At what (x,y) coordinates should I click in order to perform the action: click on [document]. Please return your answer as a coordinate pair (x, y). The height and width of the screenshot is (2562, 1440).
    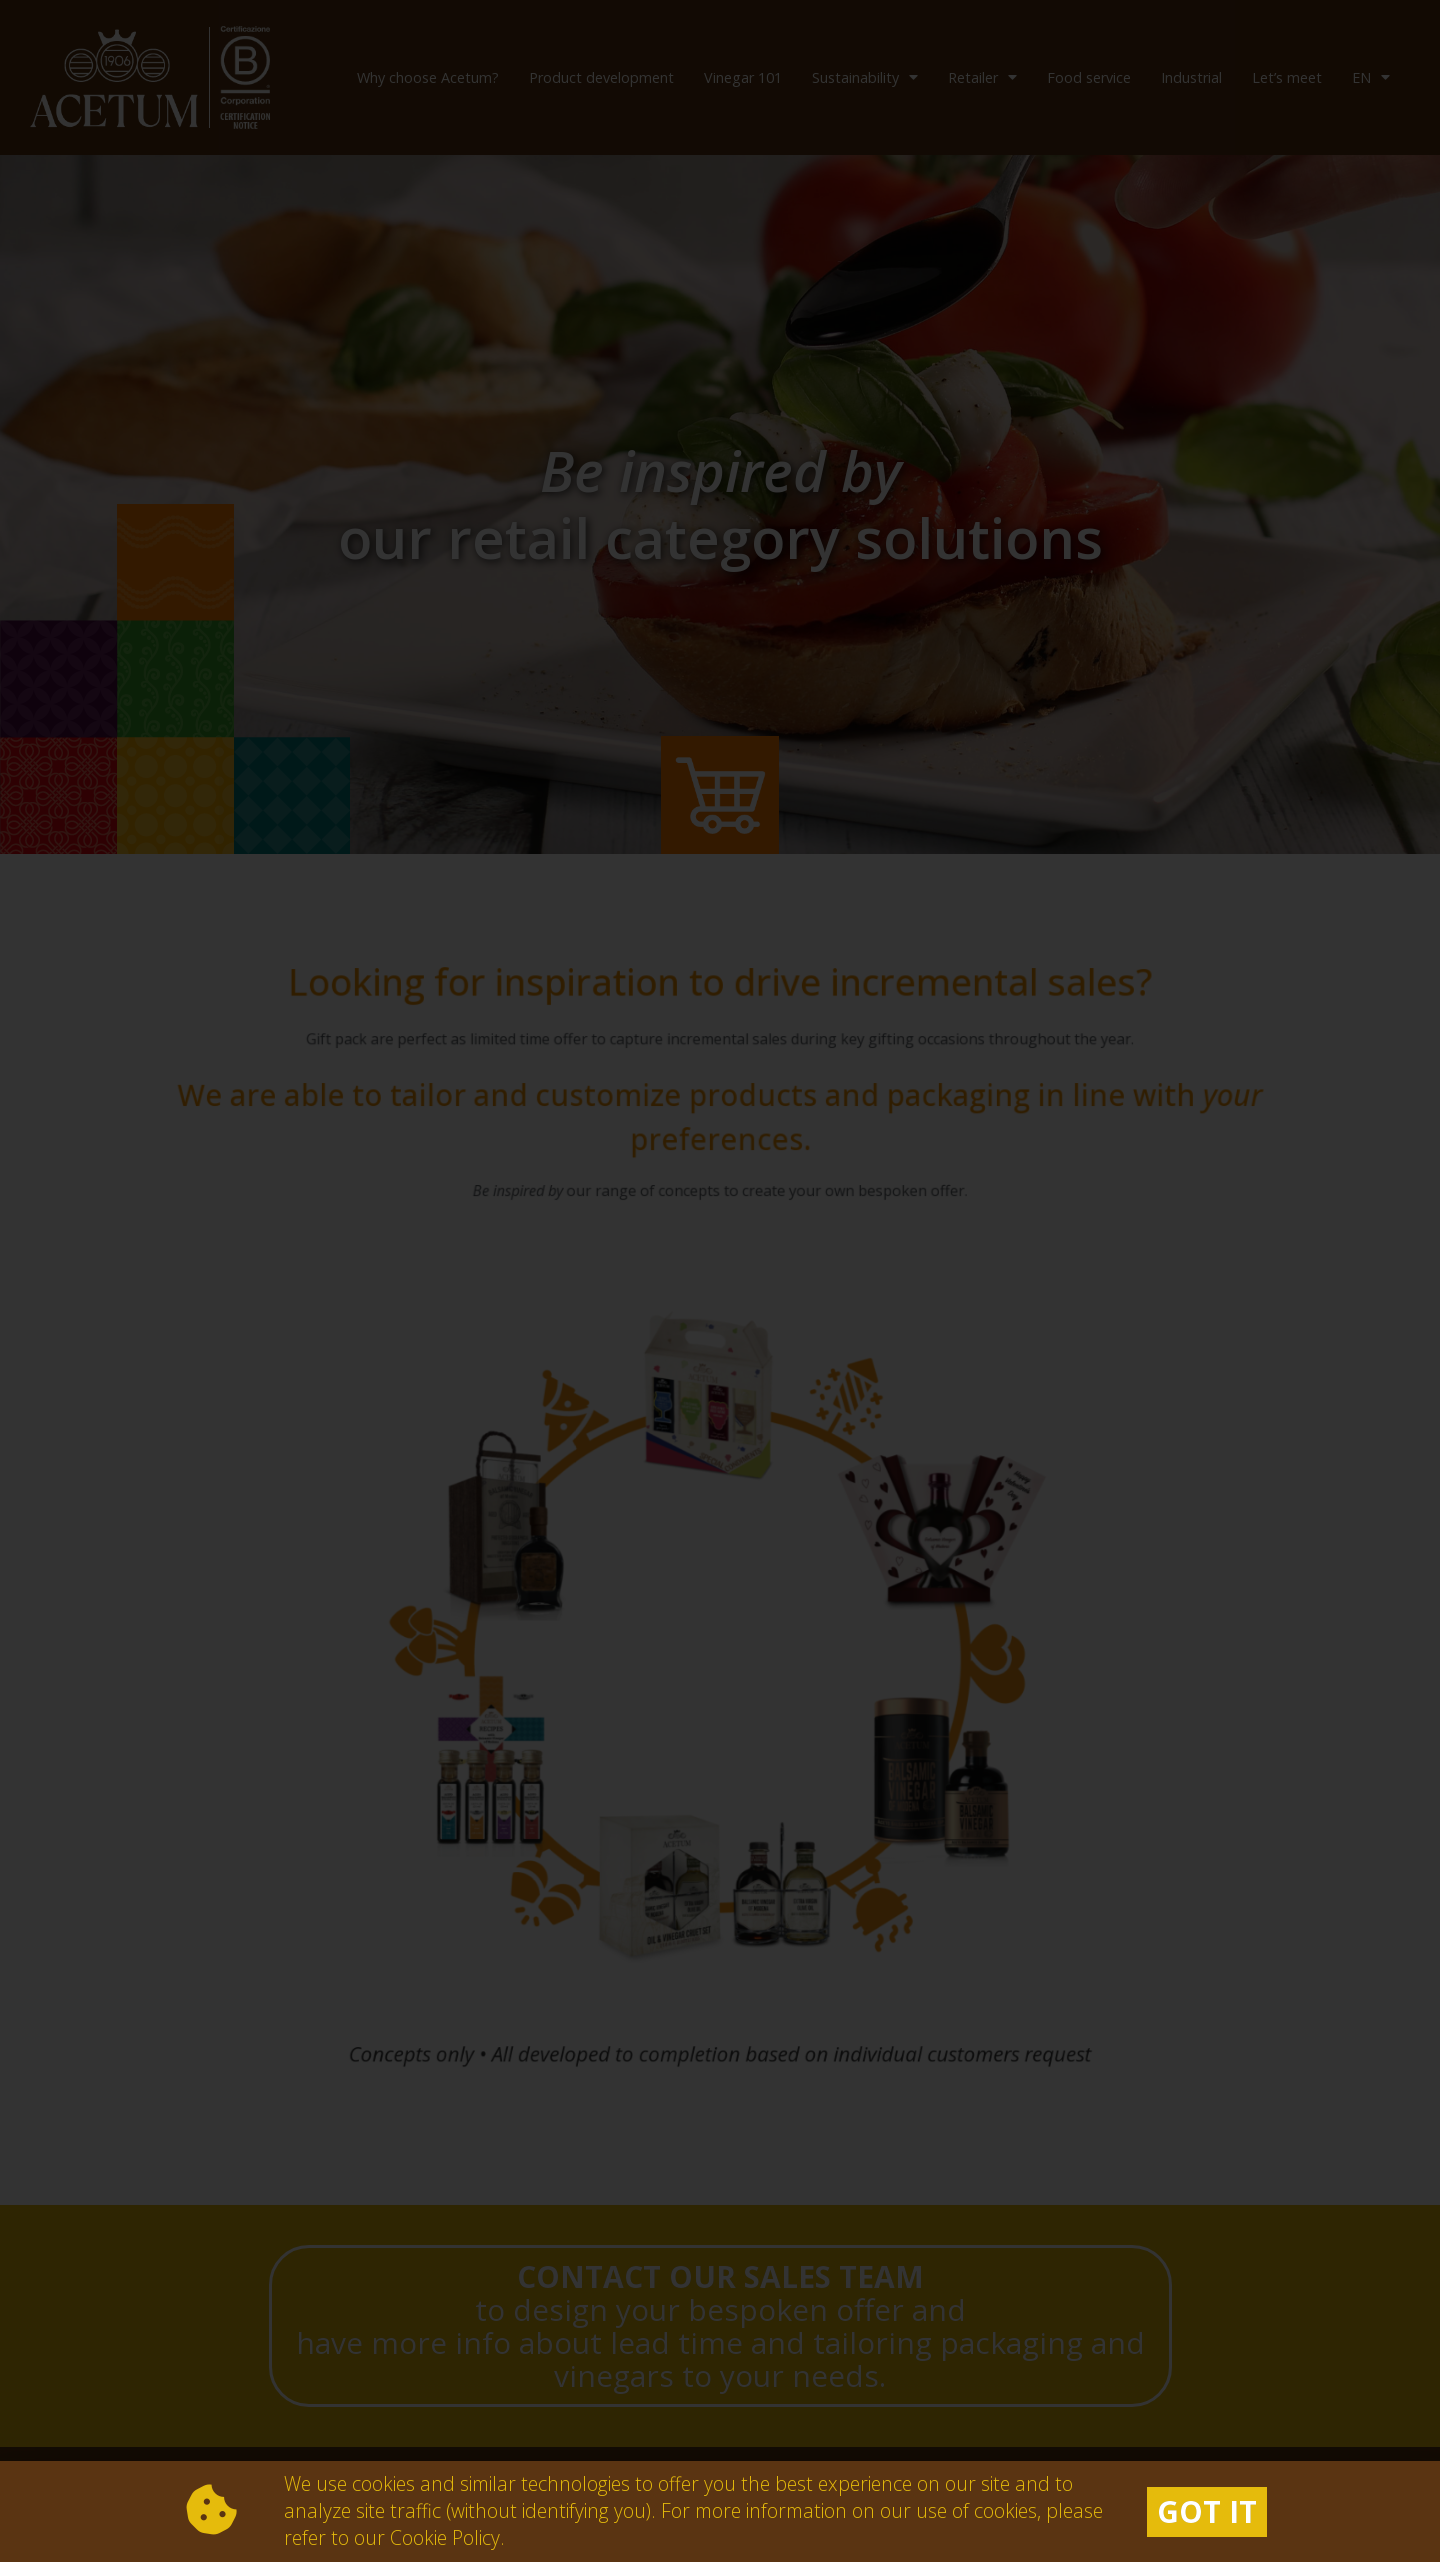
    Looking at the image, I should click on (720, 1281).